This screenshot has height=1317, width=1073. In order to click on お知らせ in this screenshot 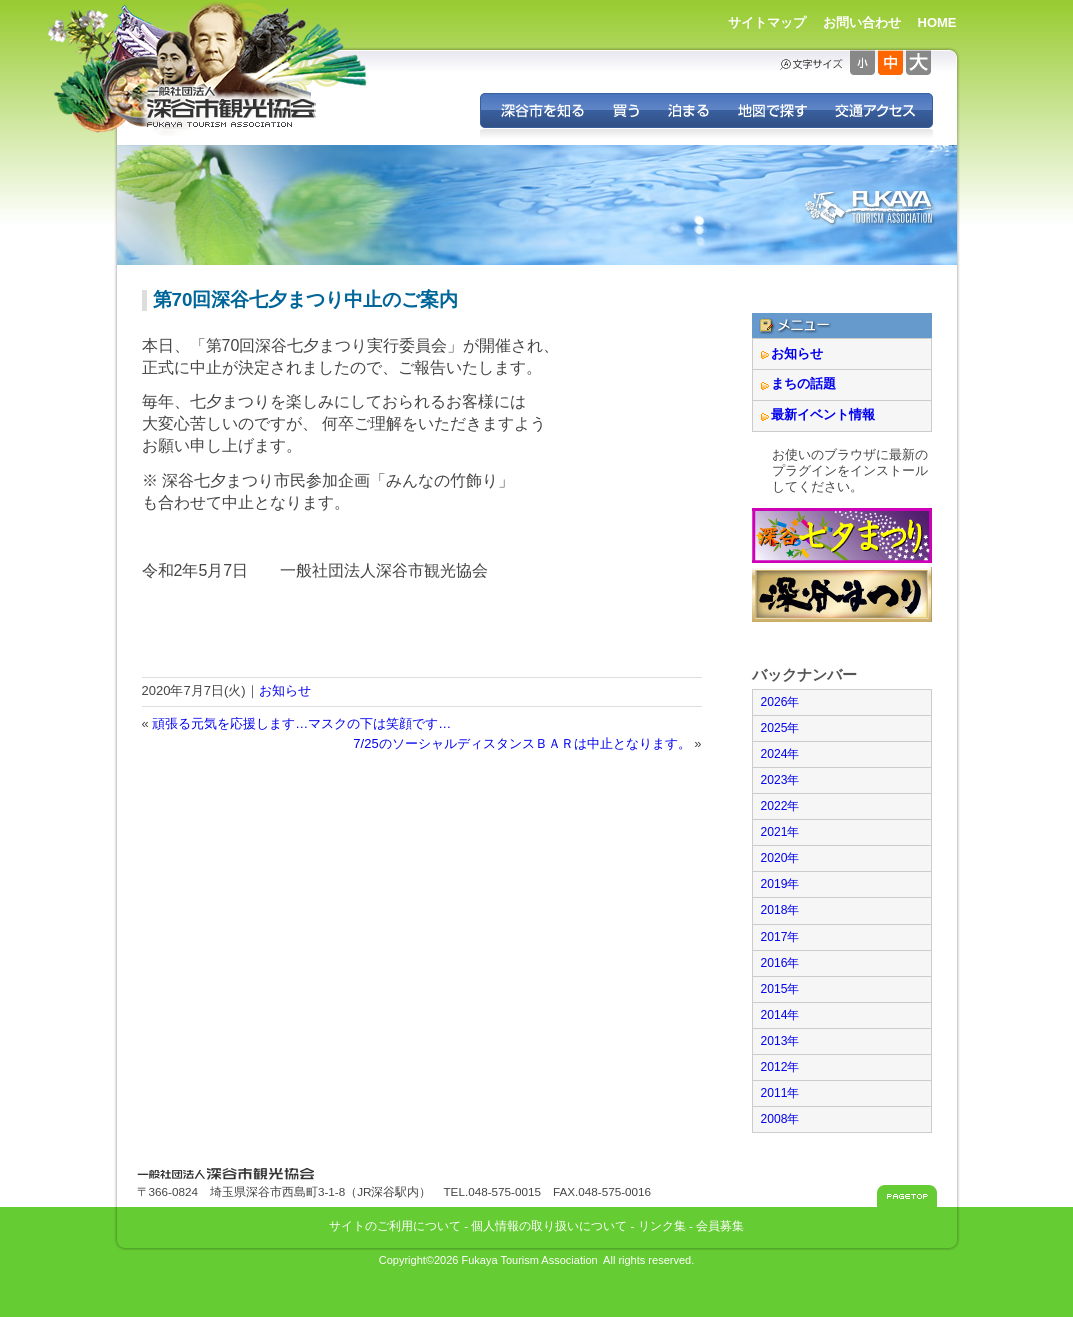, I will do `click(285, 690)`.